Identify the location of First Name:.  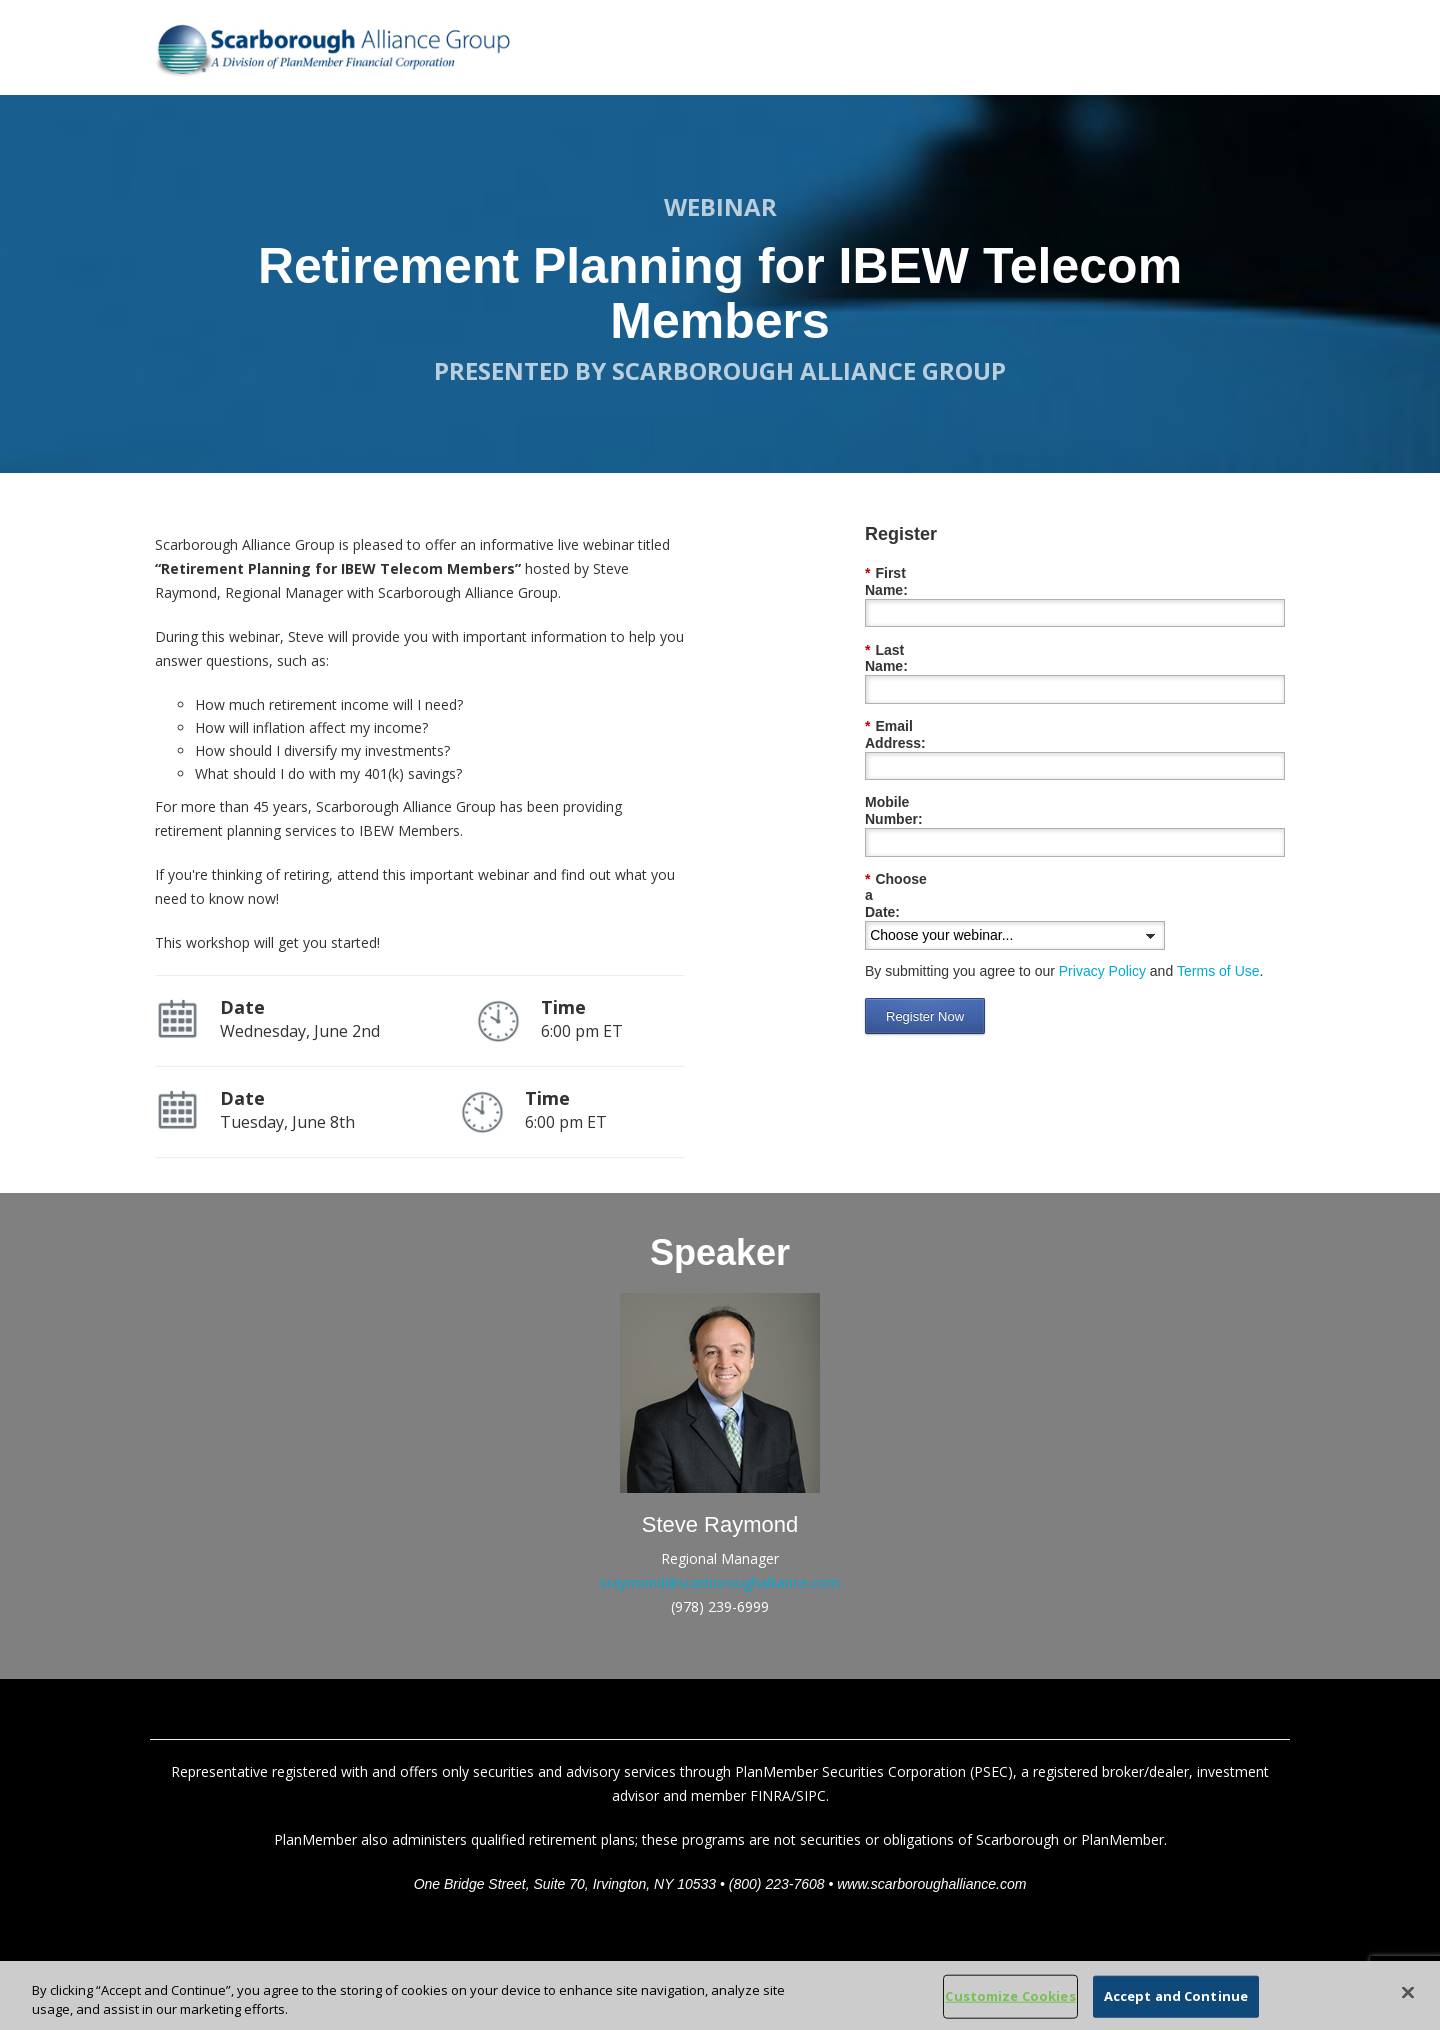
(908, 573).